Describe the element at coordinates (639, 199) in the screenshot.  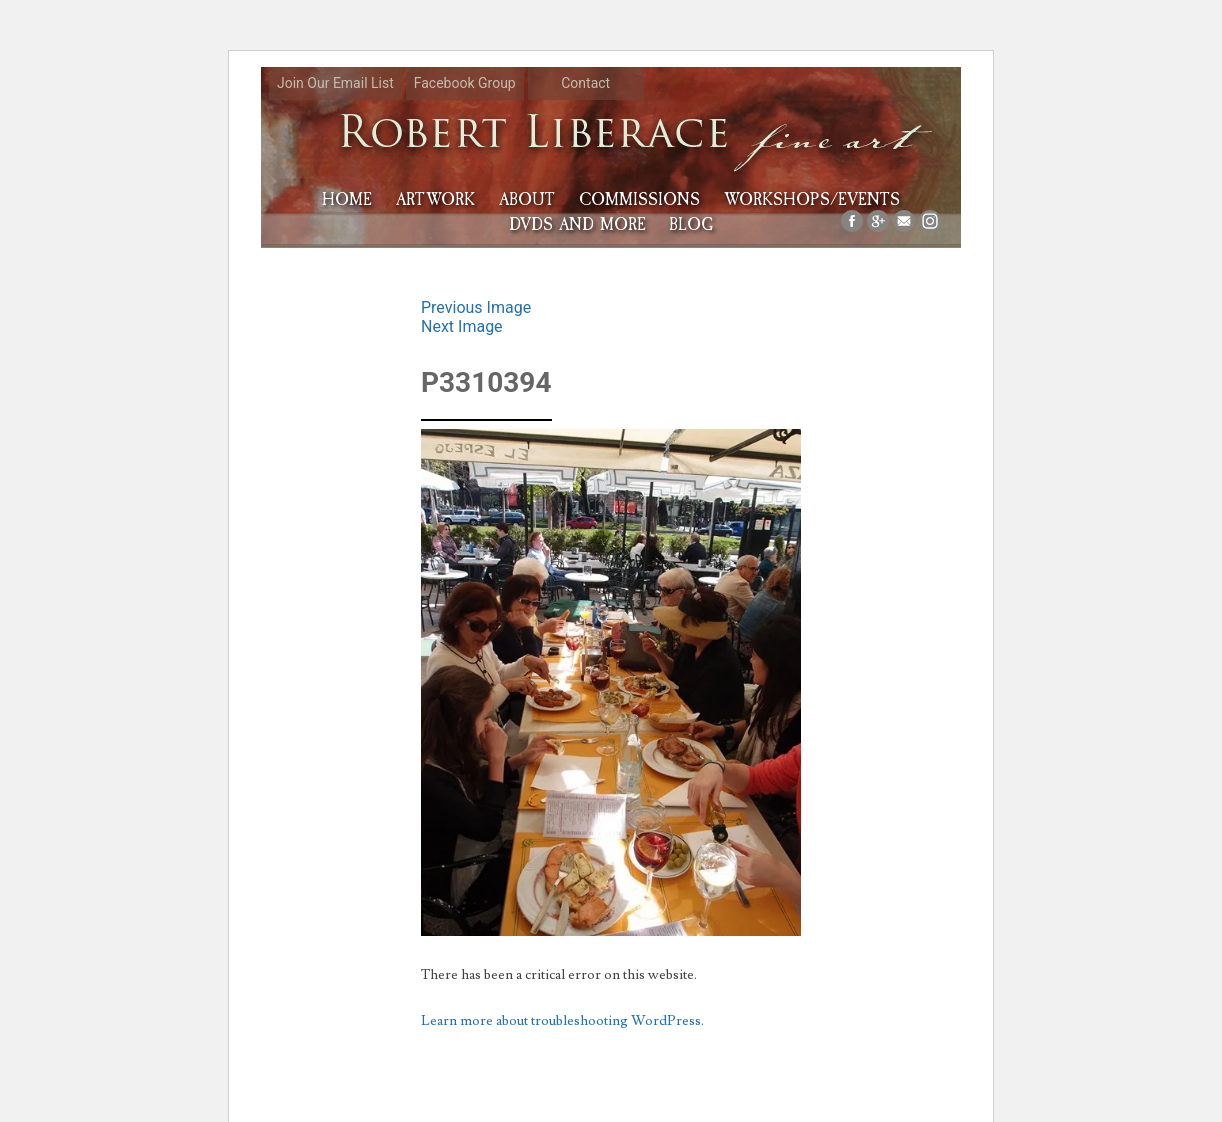
I see `Commissions` at that location.